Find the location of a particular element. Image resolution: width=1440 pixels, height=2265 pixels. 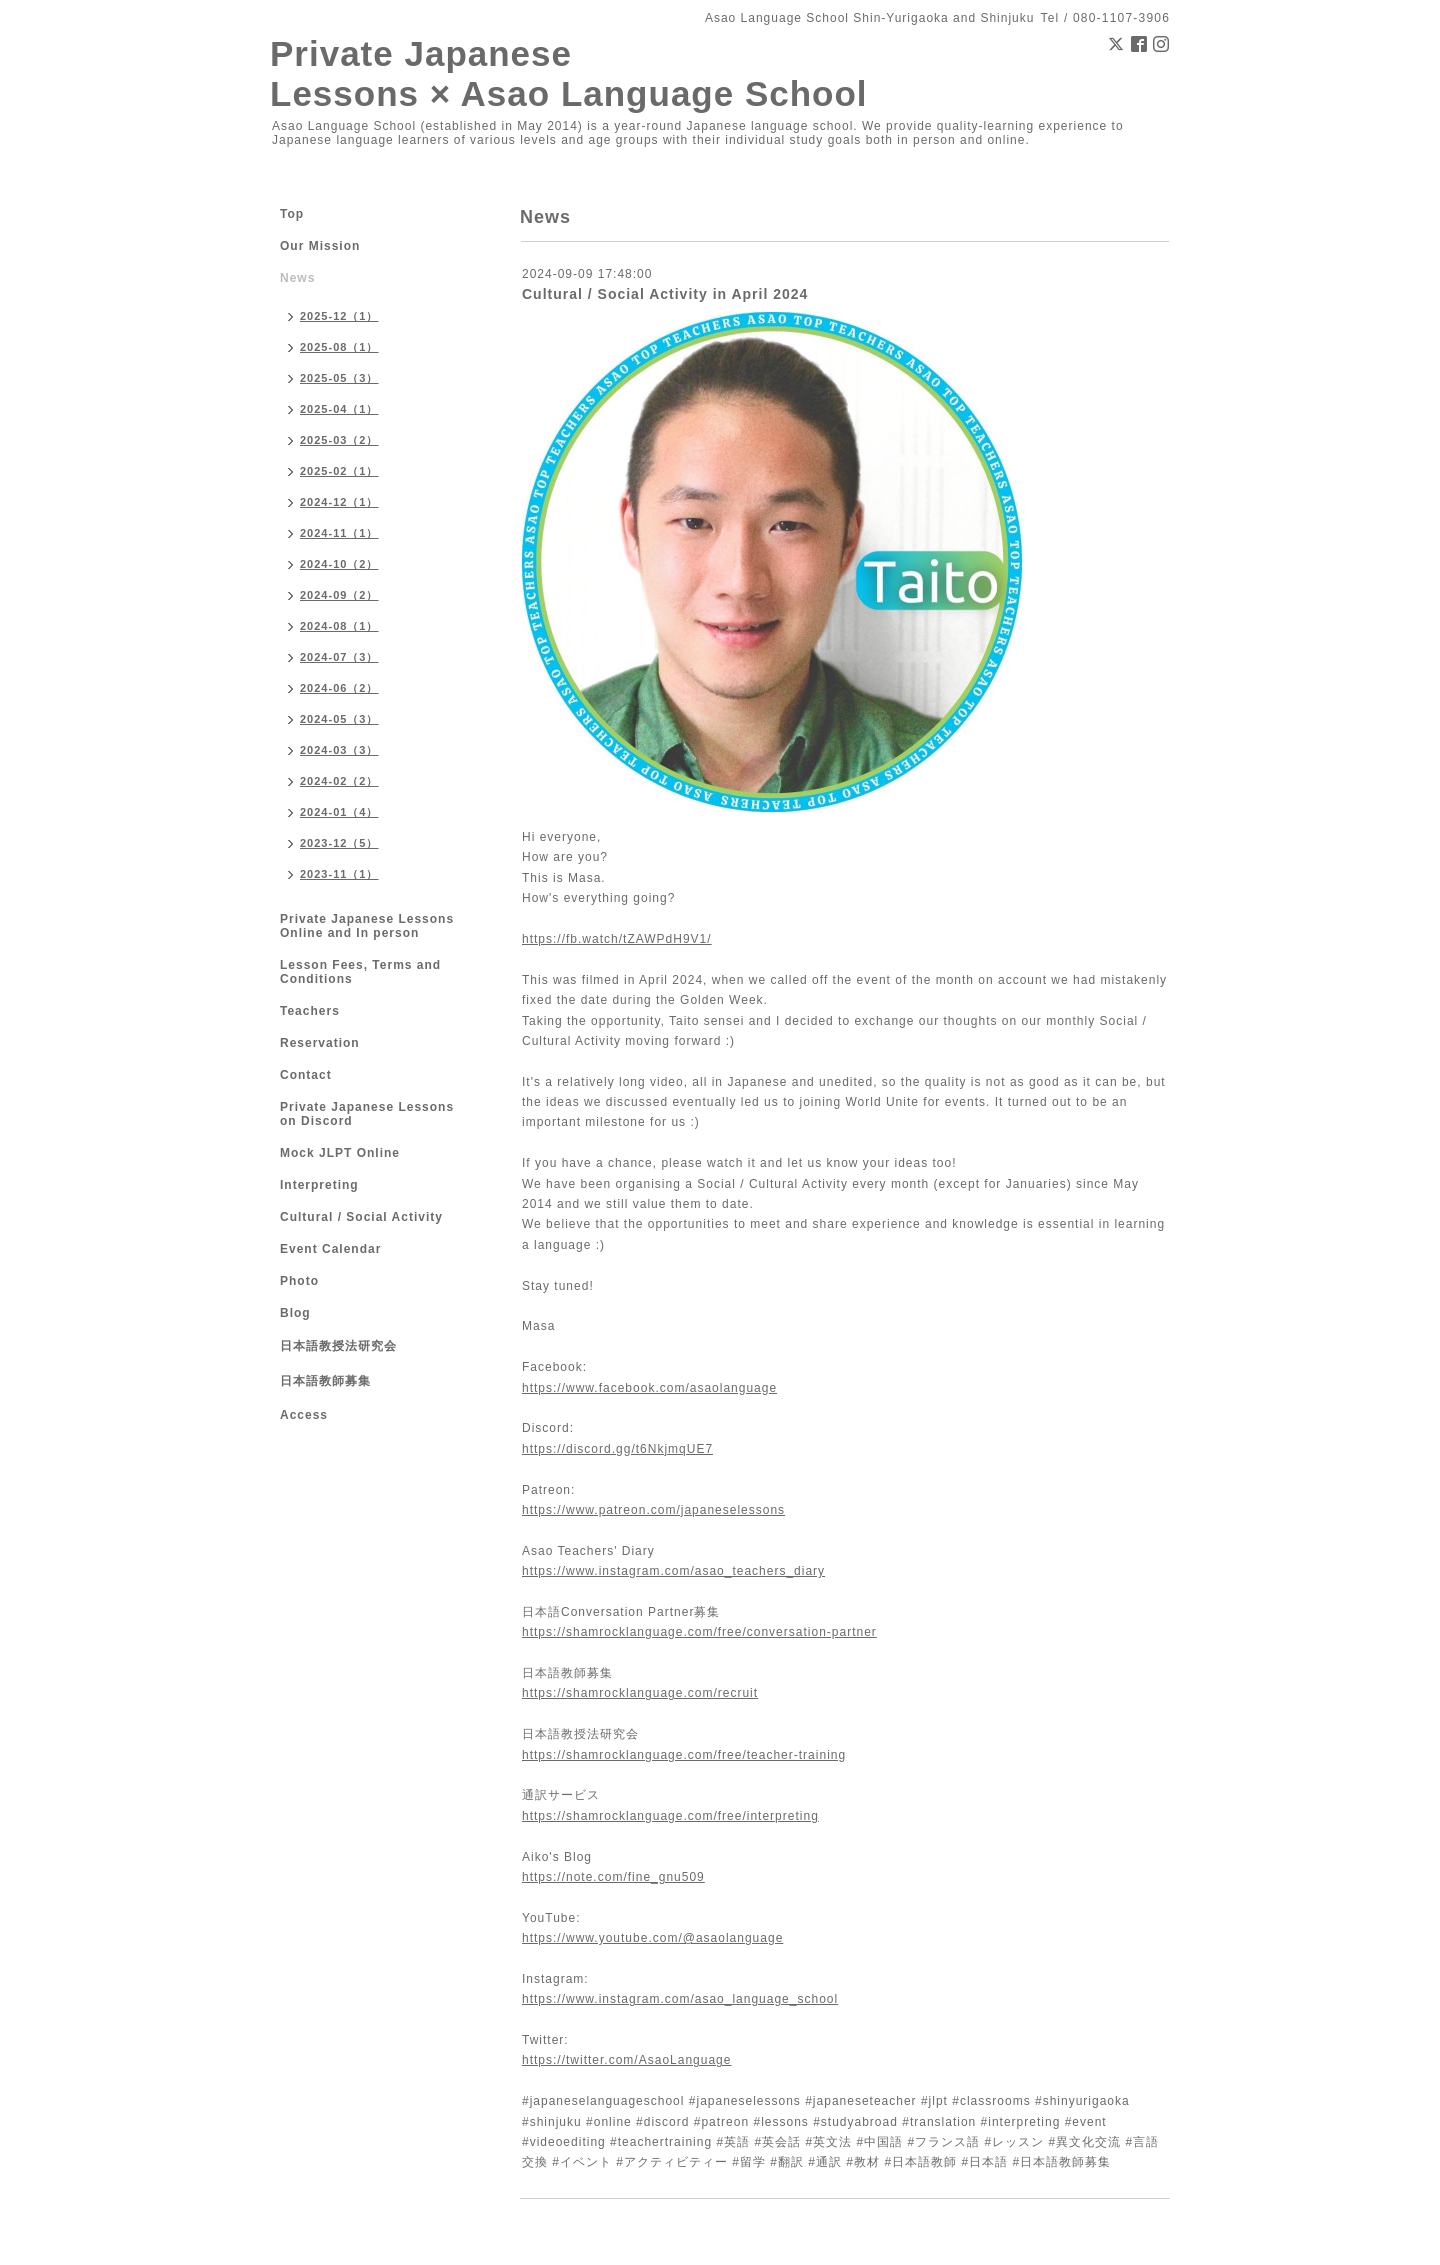

2024-10（2） is located at coordinates (339, 564).